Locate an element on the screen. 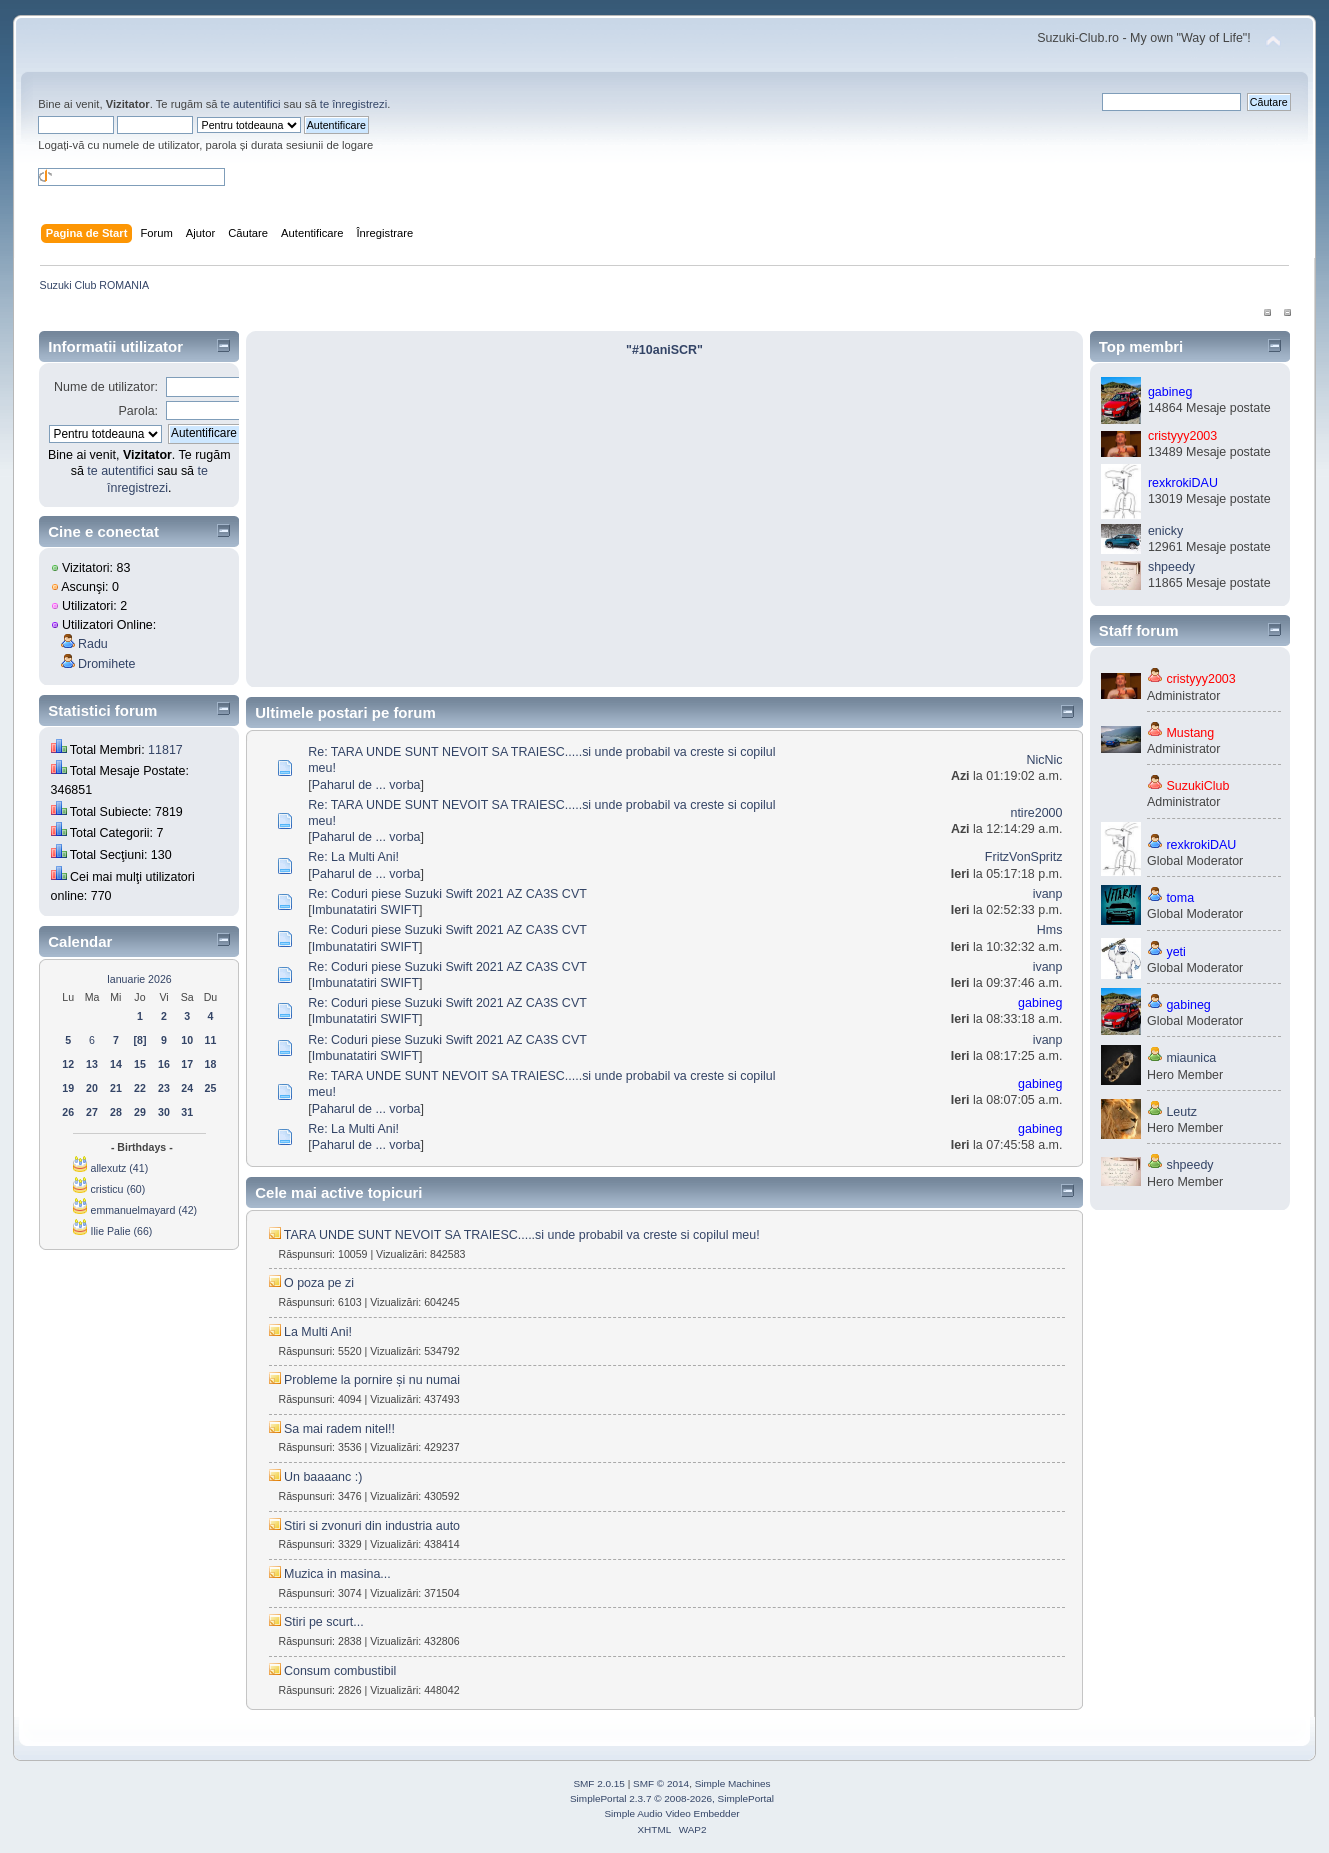  Consum combustibil is located at coordinates (340, 1671).